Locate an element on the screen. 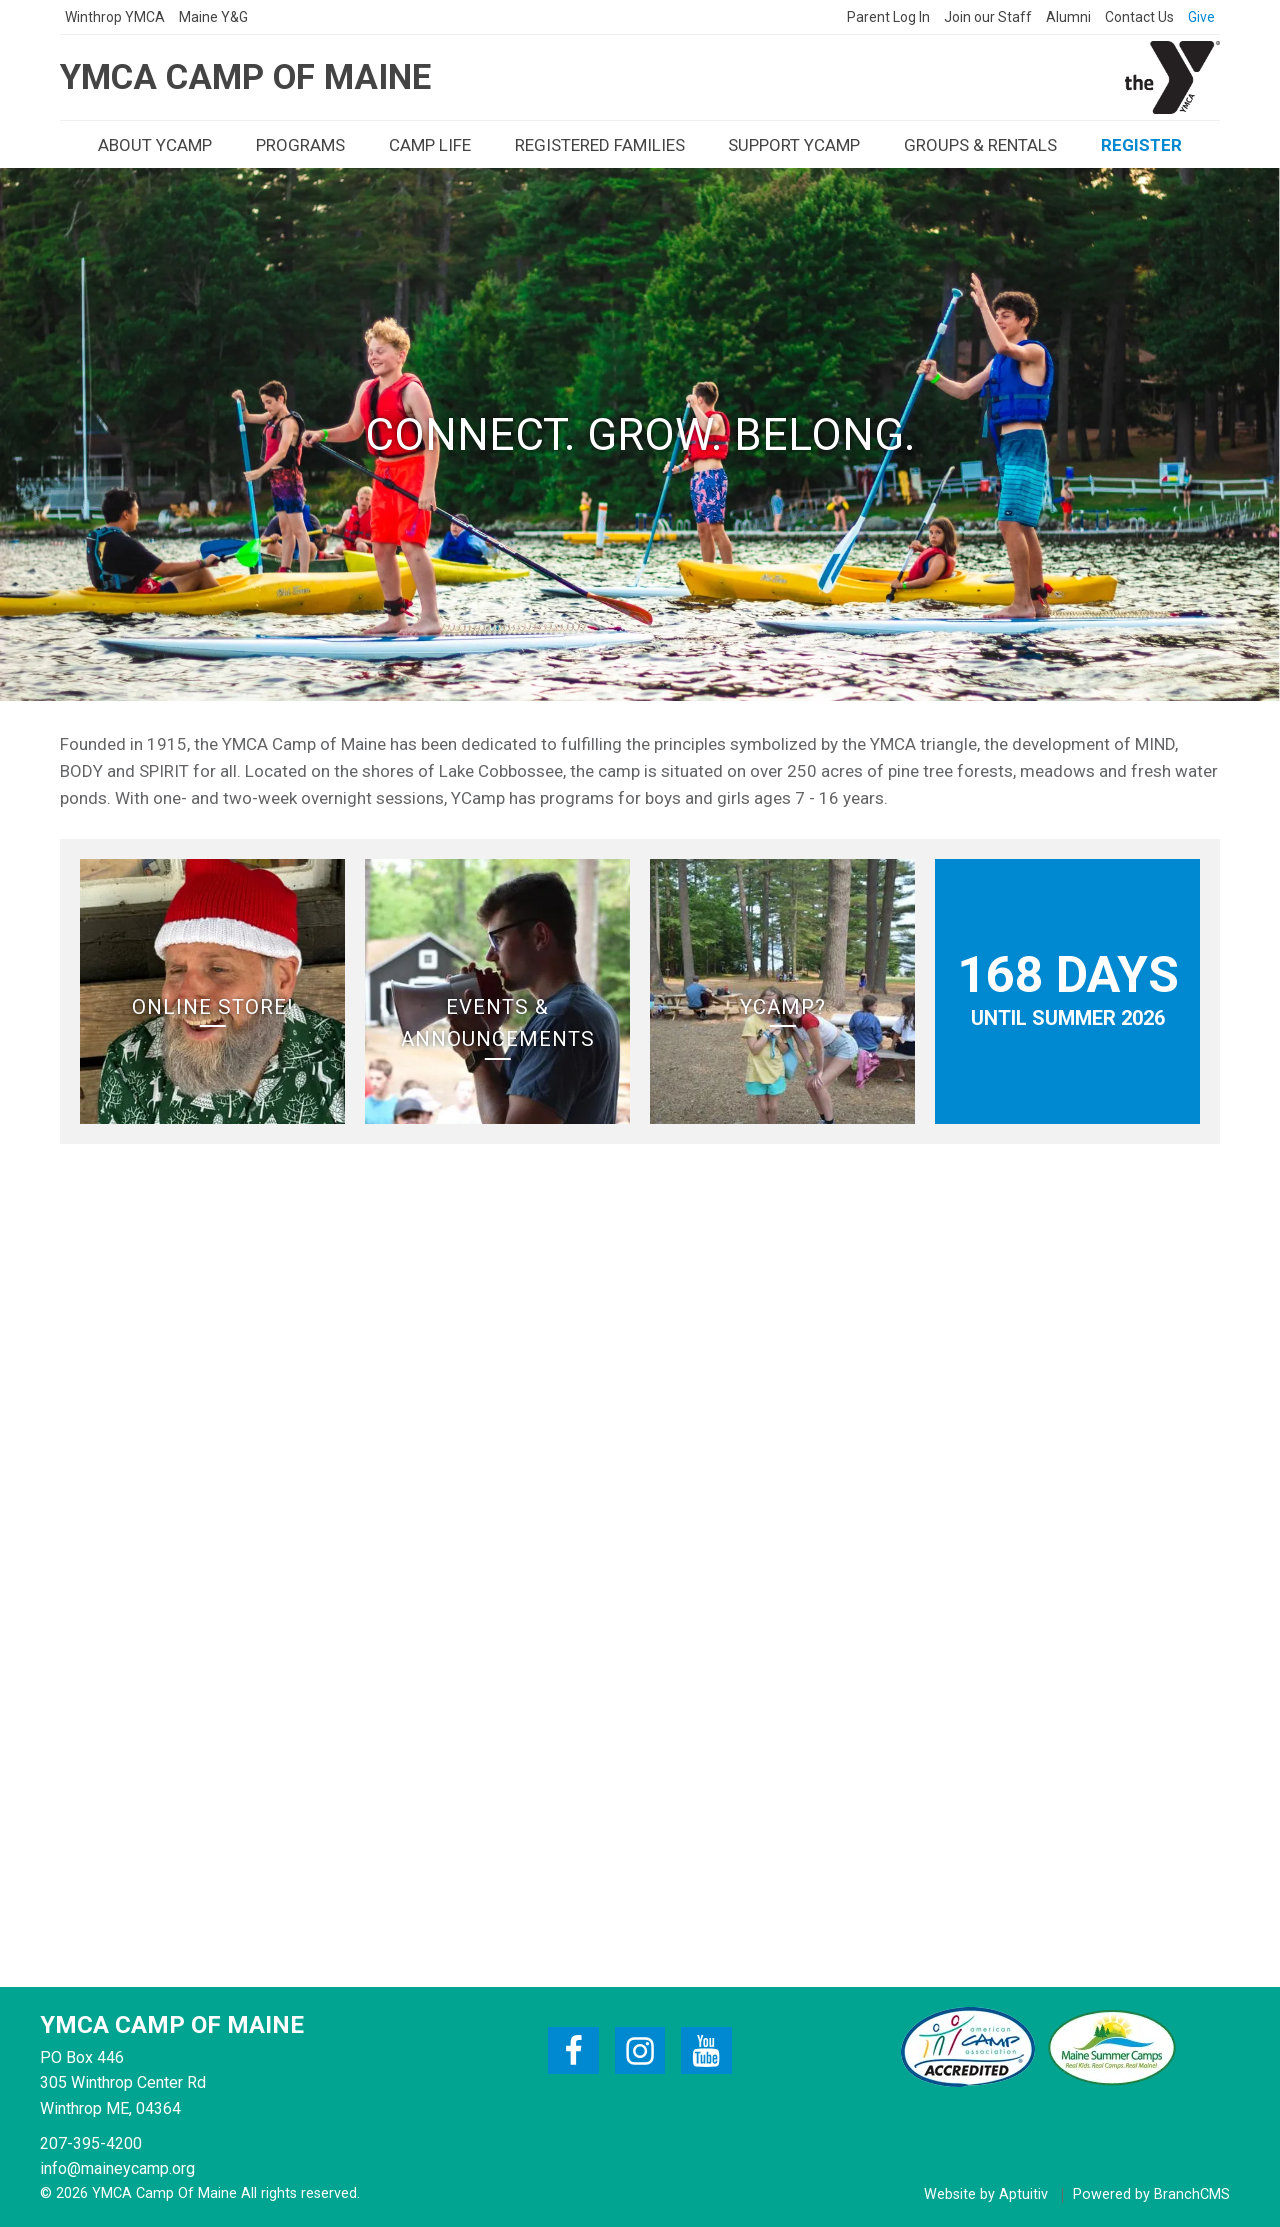 This screenshot has height=2227, width=1280. Join our Staff [menuitem] is located at coordinates (988, 17).